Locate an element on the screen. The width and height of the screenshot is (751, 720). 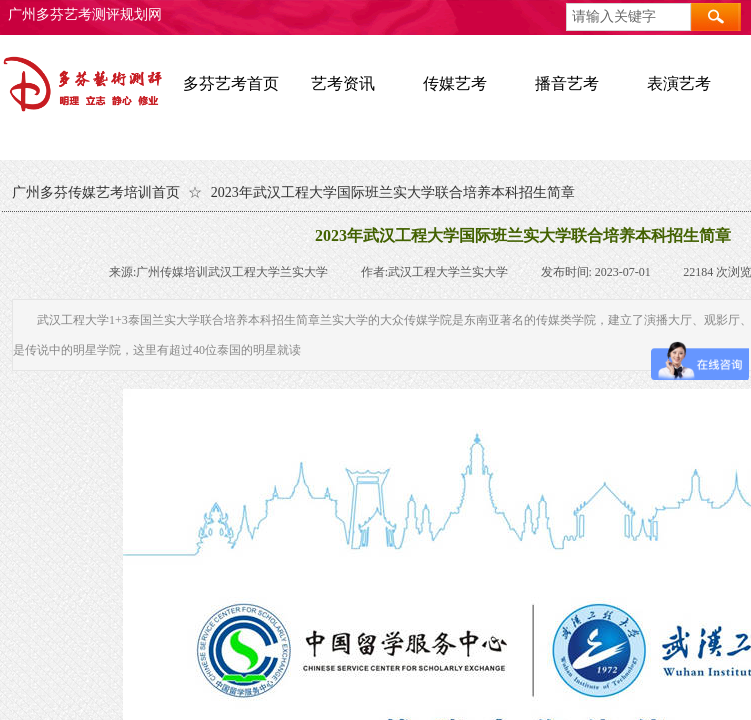
表演艺考 is located at coordinates (679, 83).